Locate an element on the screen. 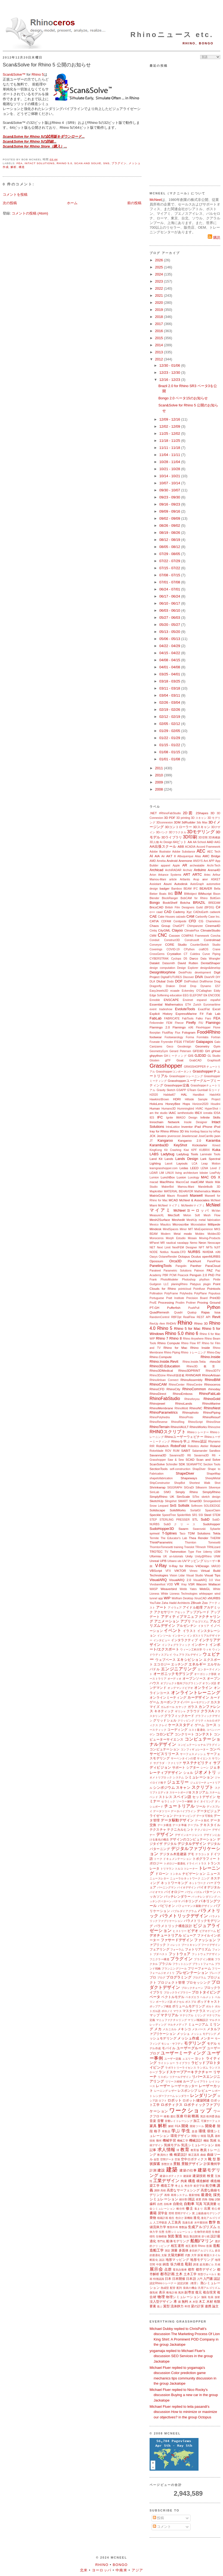 This screenshot has height=2576, width=223. ShapeDiver is located at coordinates (185, 1473).